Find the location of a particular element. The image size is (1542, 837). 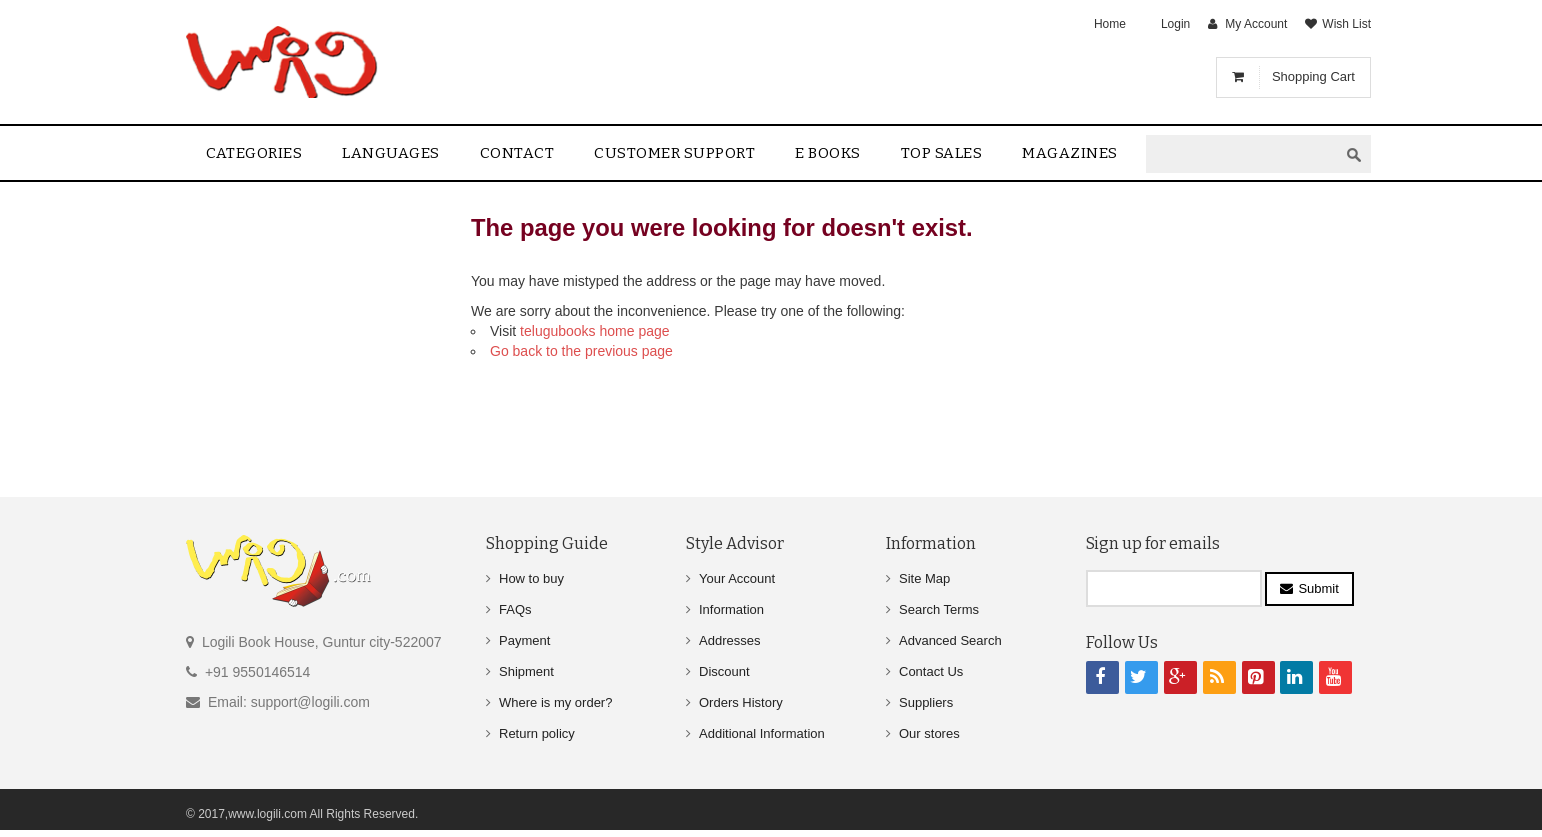

Search Terms is located at coordinates (939, 609).